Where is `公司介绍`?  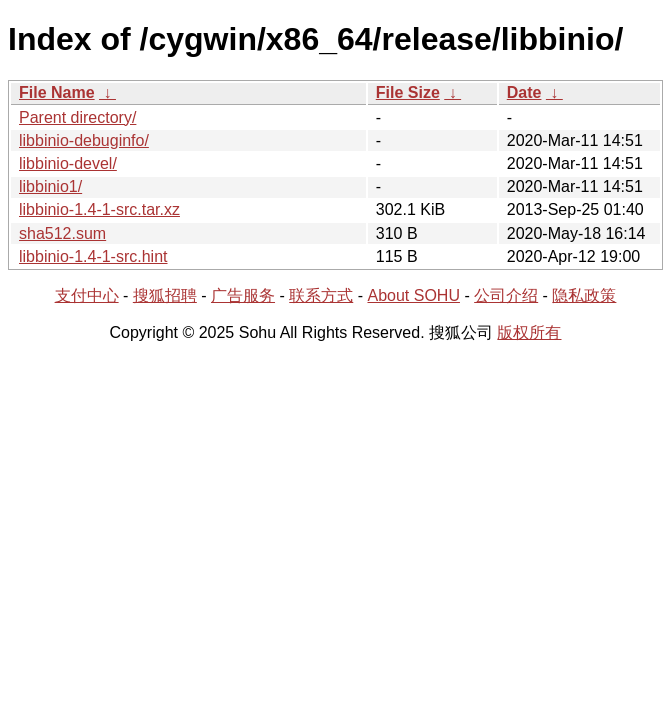 公司介绍 is located at coordinates (506, 295).